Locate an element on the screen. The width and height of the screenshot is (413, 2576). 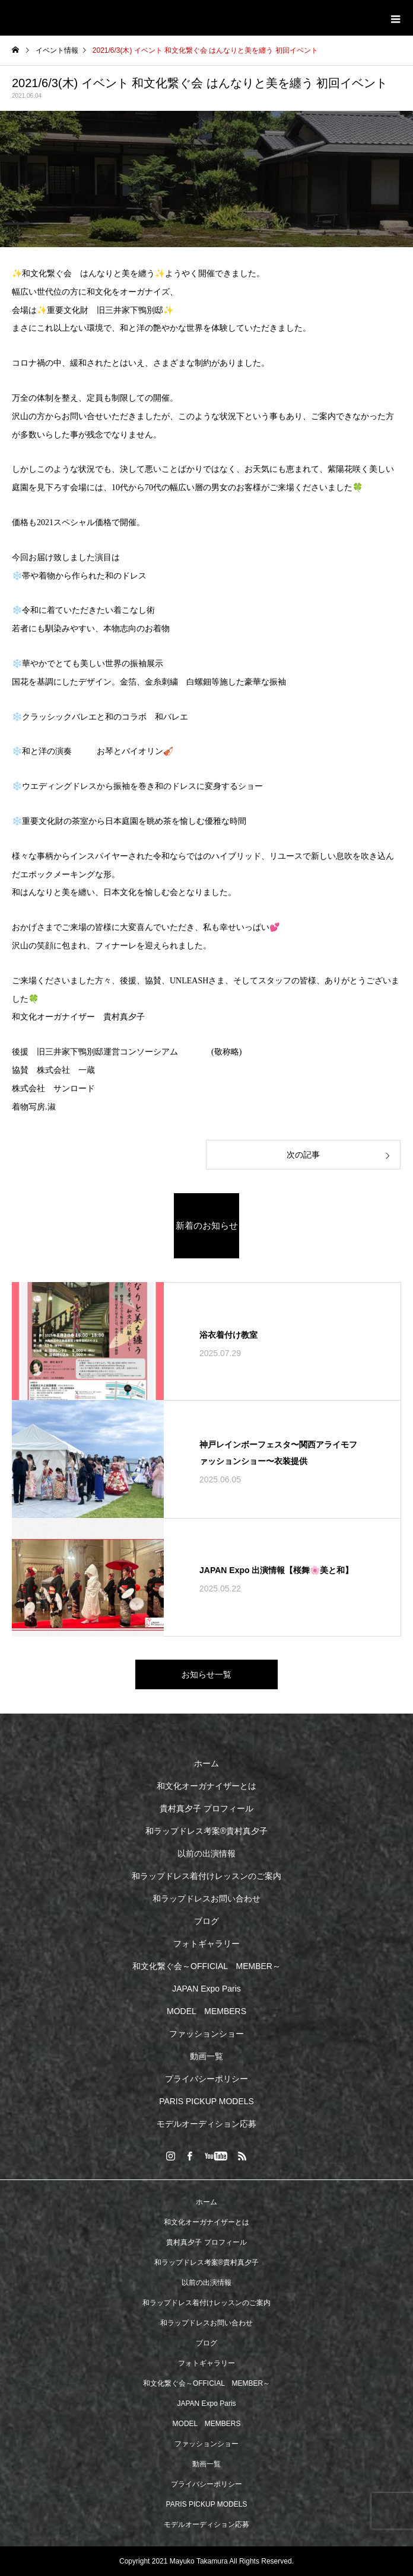
以前の出演情報 is located at coordinates (206, 1853).